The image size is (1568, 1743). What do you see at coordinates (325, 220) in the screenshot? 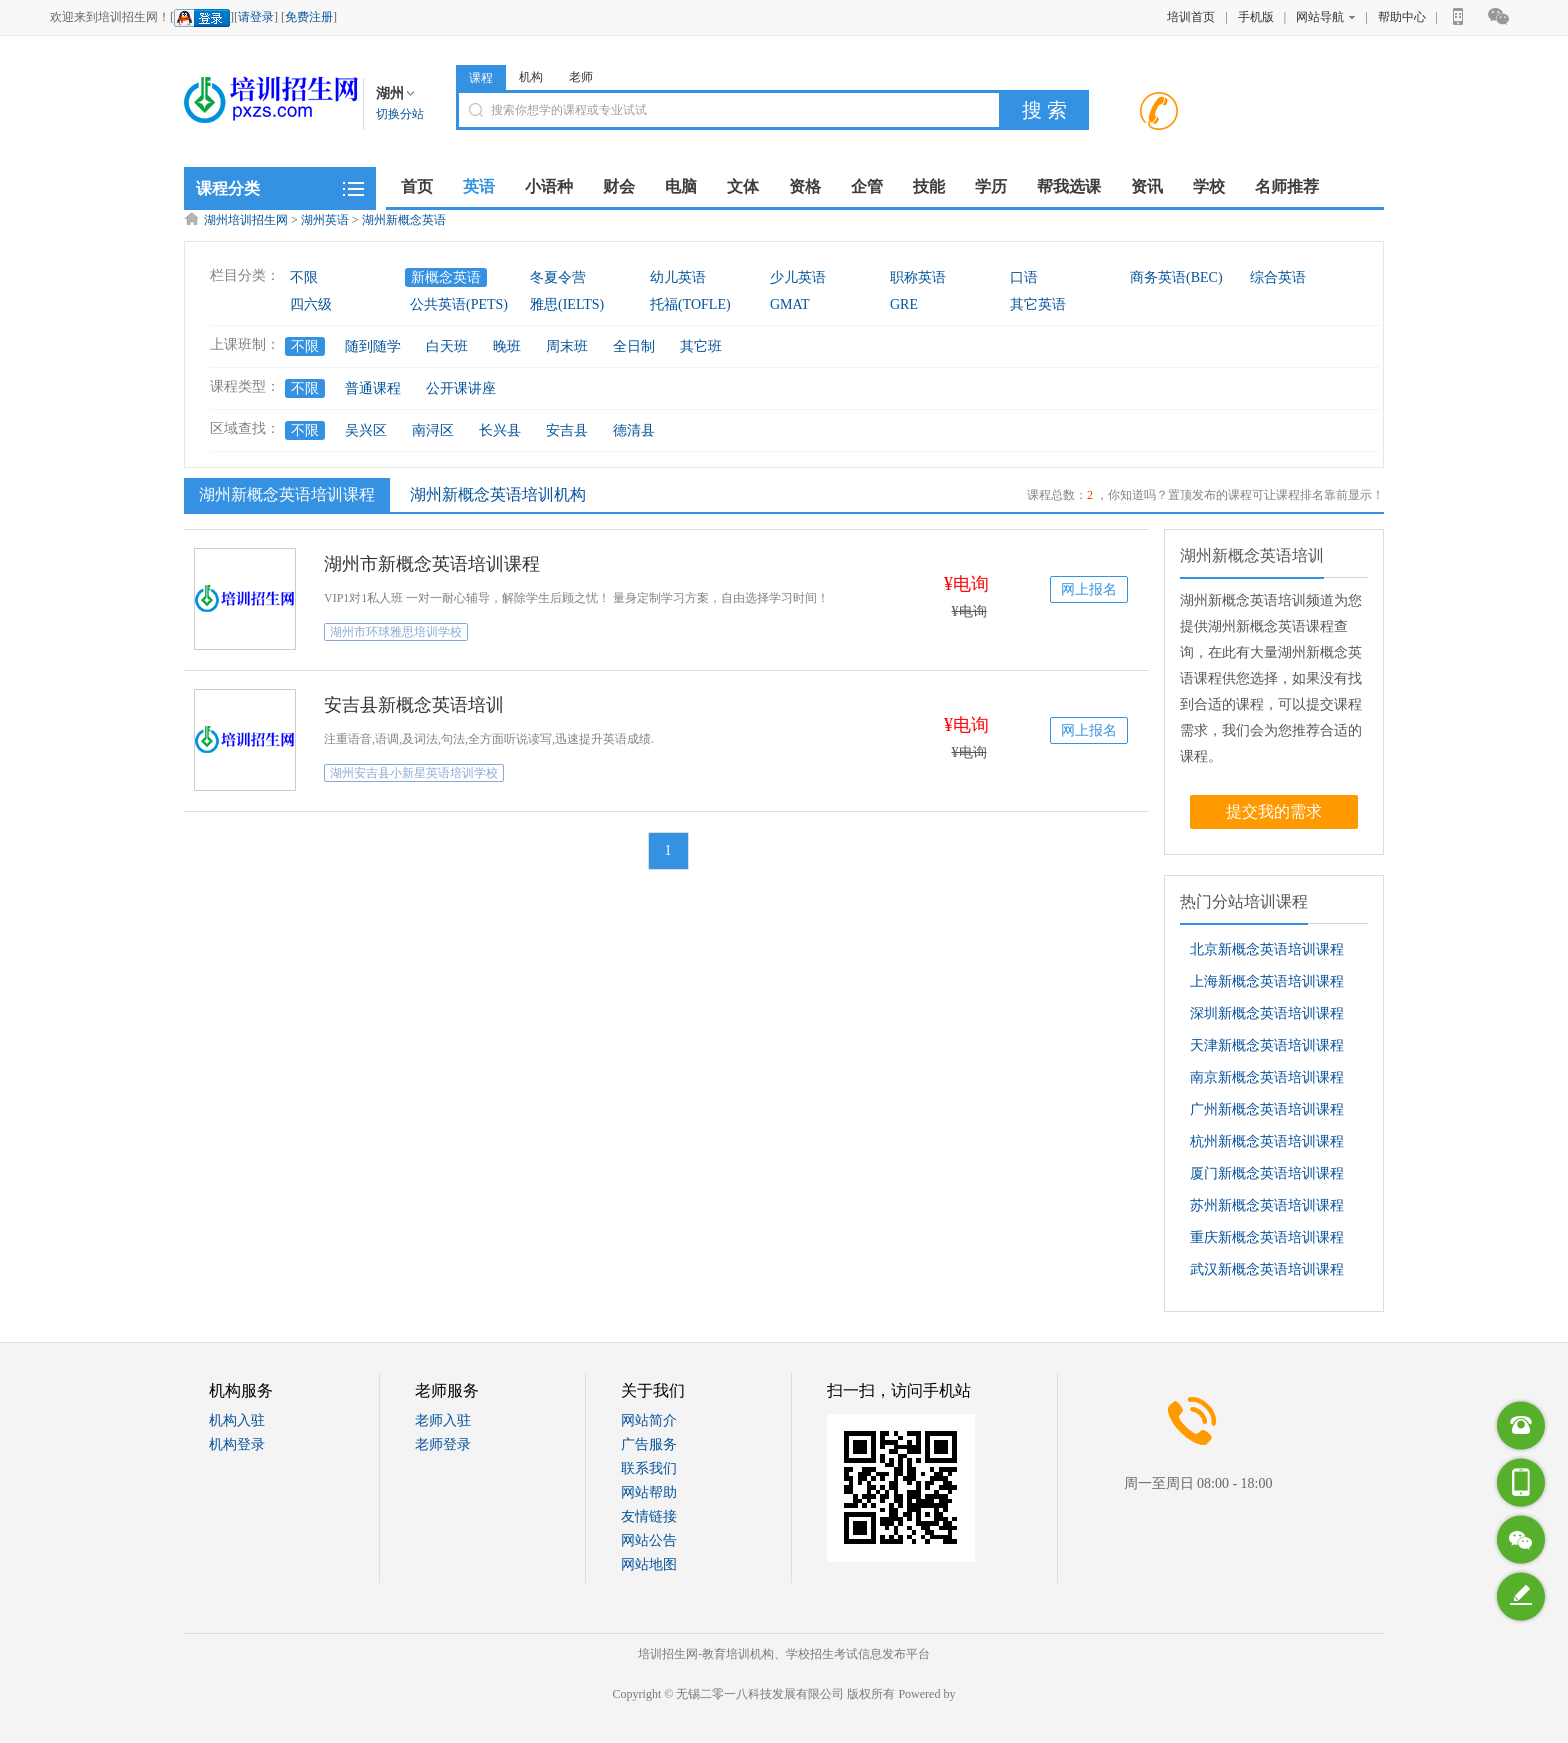
I see `湖州英语` at bounding box center [325, 220].